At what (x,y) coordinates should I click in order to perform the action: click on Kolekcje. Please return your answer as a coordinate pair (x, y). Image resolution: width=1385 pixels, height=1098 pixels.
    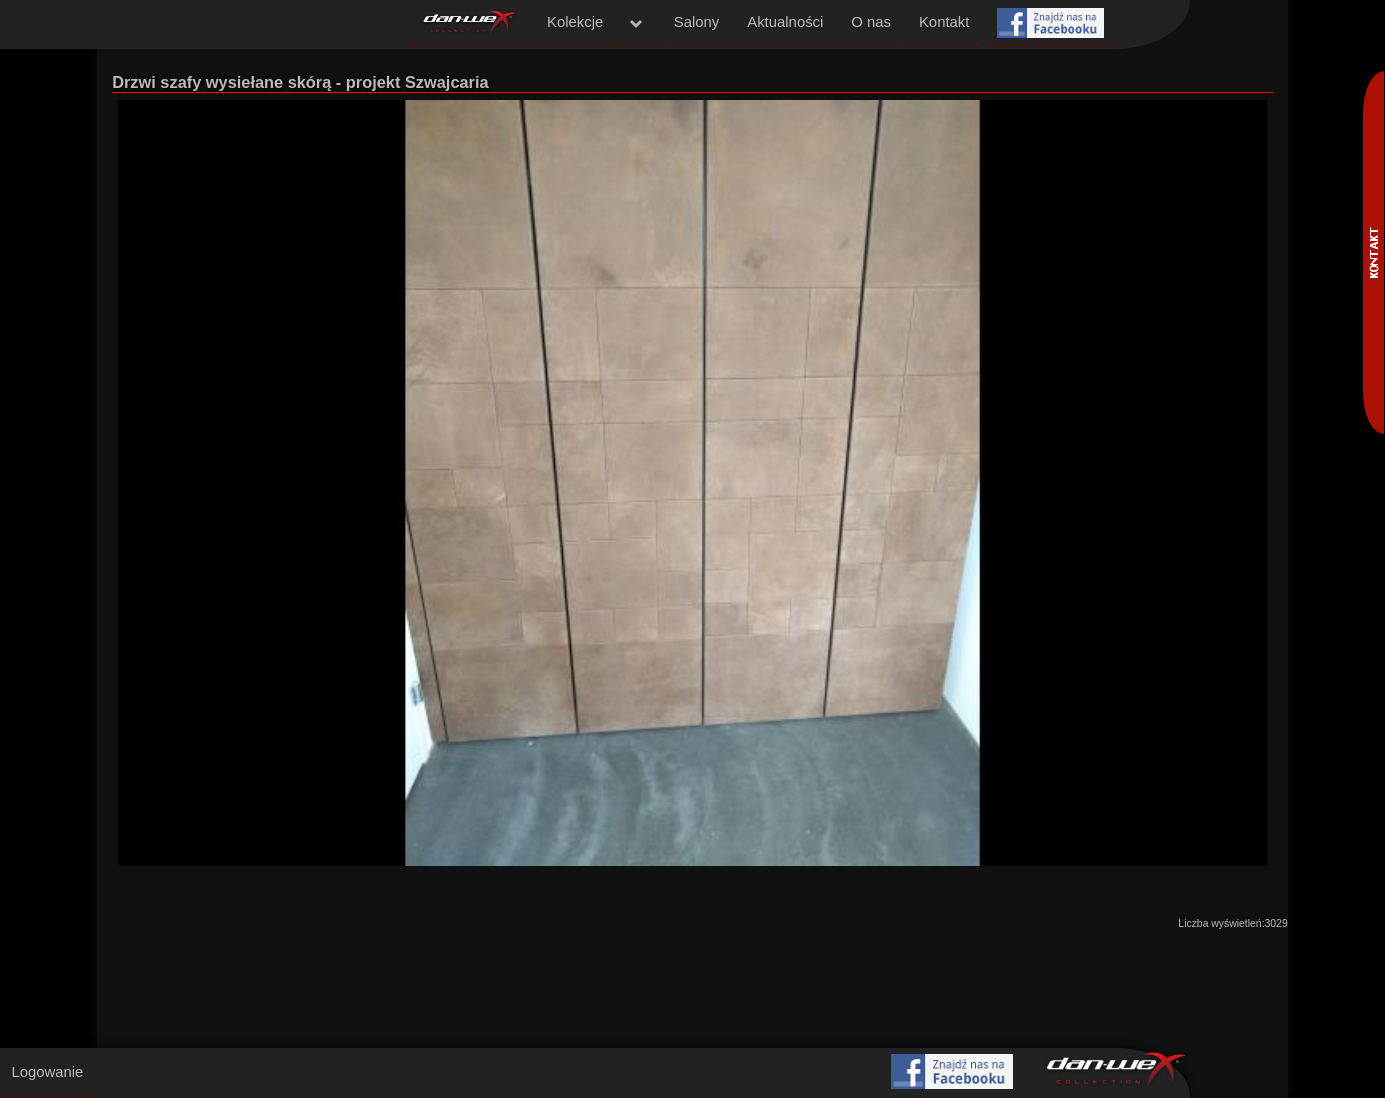
    Looking at the image, I should click on (575, 22).